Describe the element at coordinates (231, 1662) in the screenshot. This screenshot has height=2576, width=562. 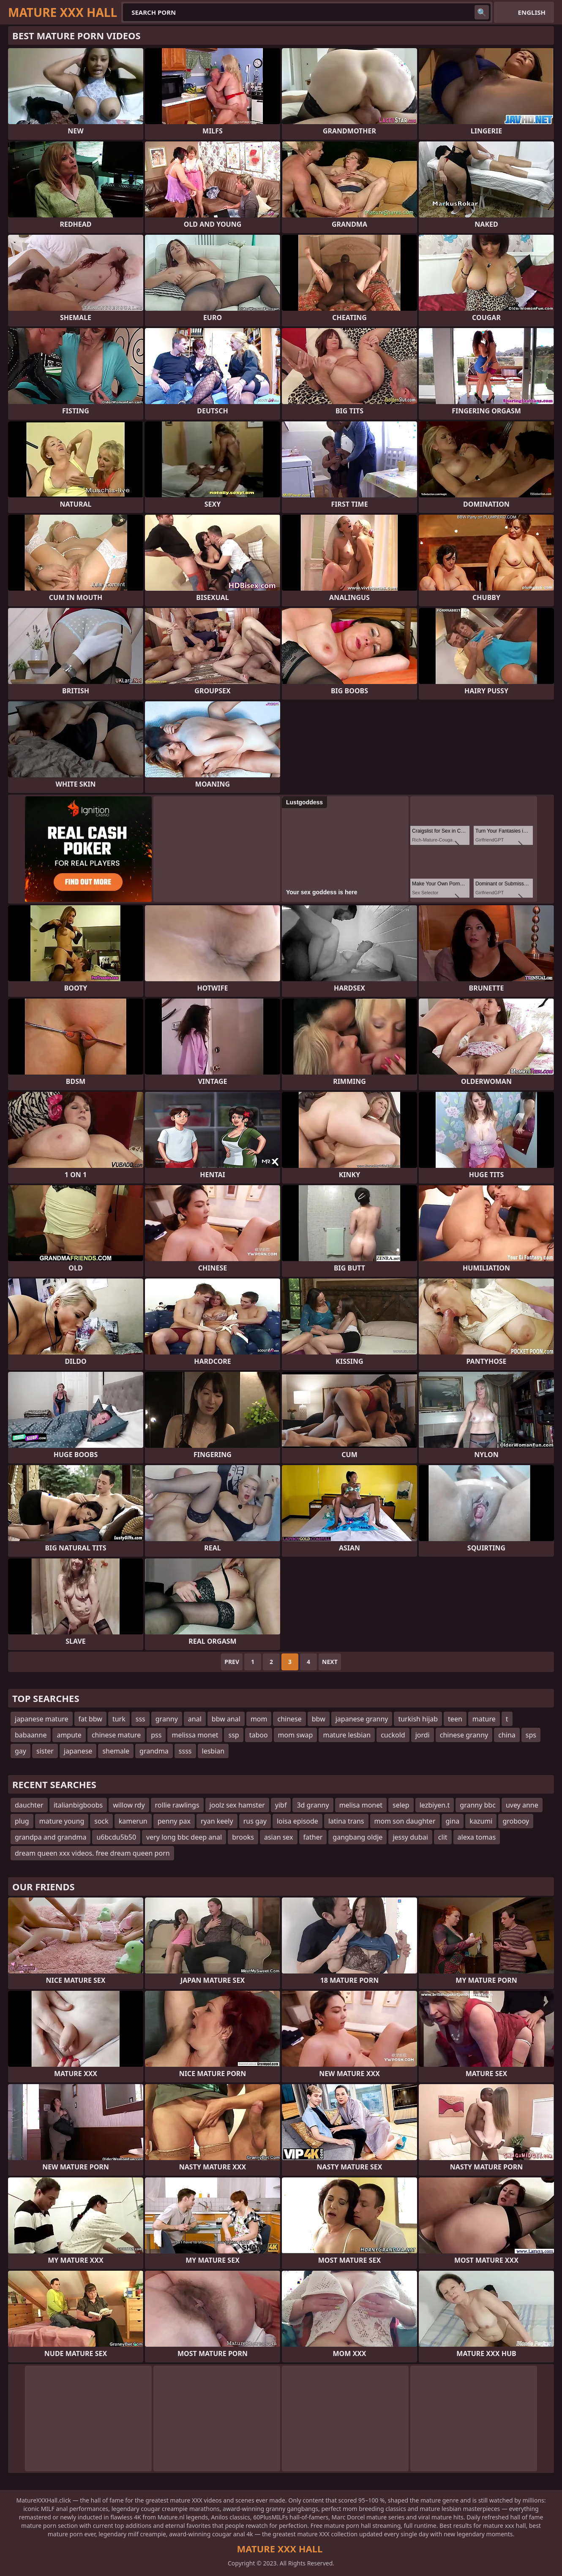
I see `Prev` at that location.